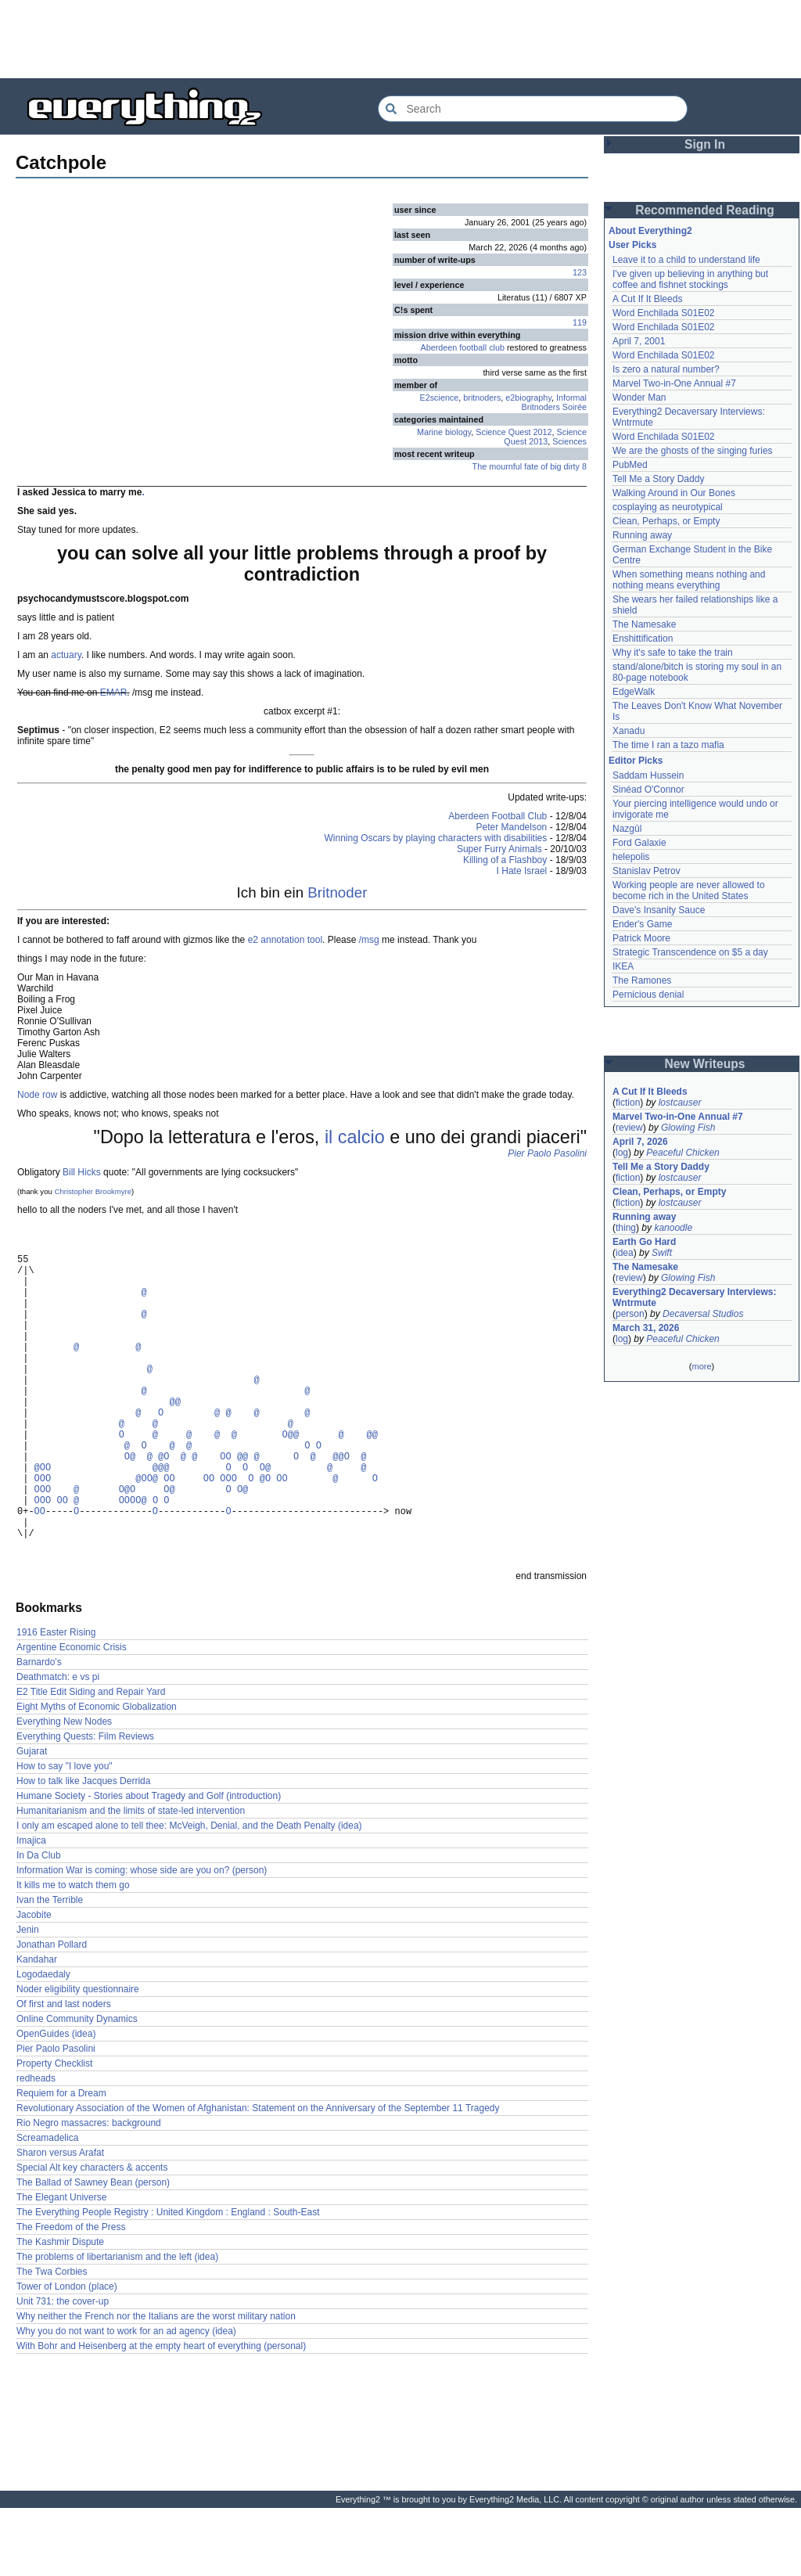 The image size is (801, 2576). What do you see at coordinates (690, 279) in the screenshot?
I see `I've given up believing in anything but coffee and fishnet stockings` at bounding box center [690, 279].